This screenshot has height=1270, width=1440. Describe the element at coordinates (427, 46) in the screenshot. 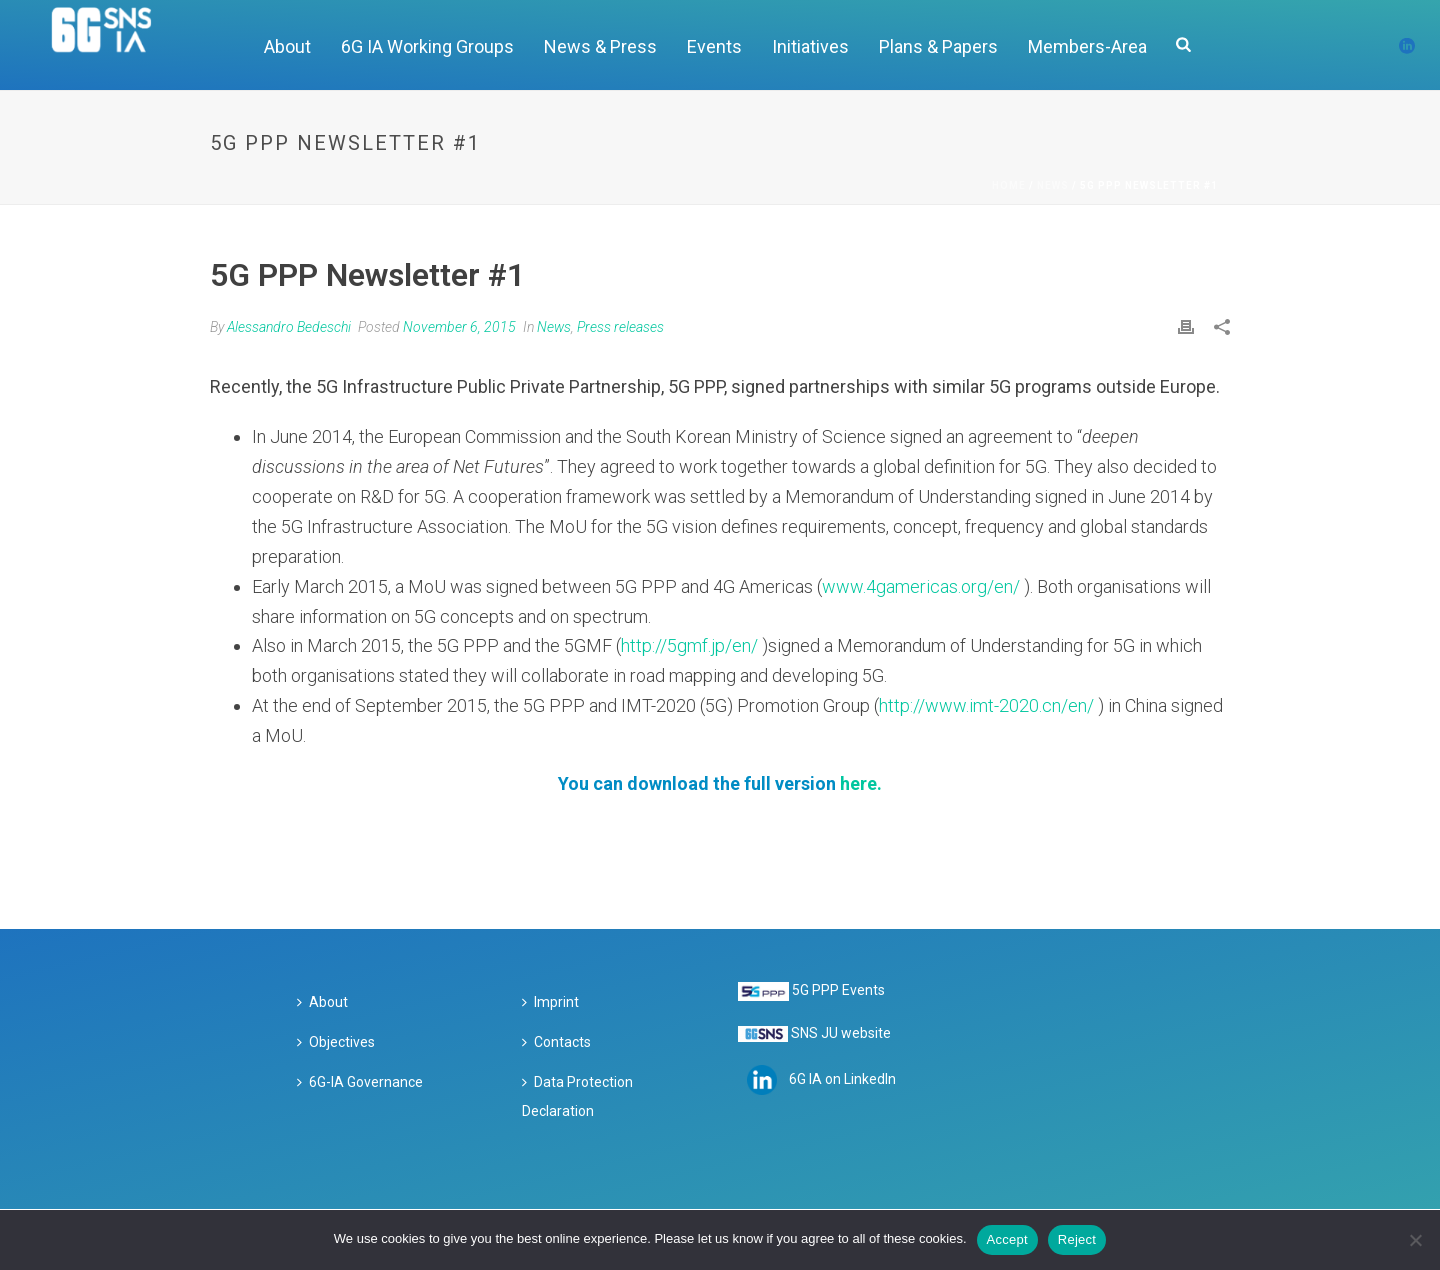

I see `6G IA Working Groups` at that location.